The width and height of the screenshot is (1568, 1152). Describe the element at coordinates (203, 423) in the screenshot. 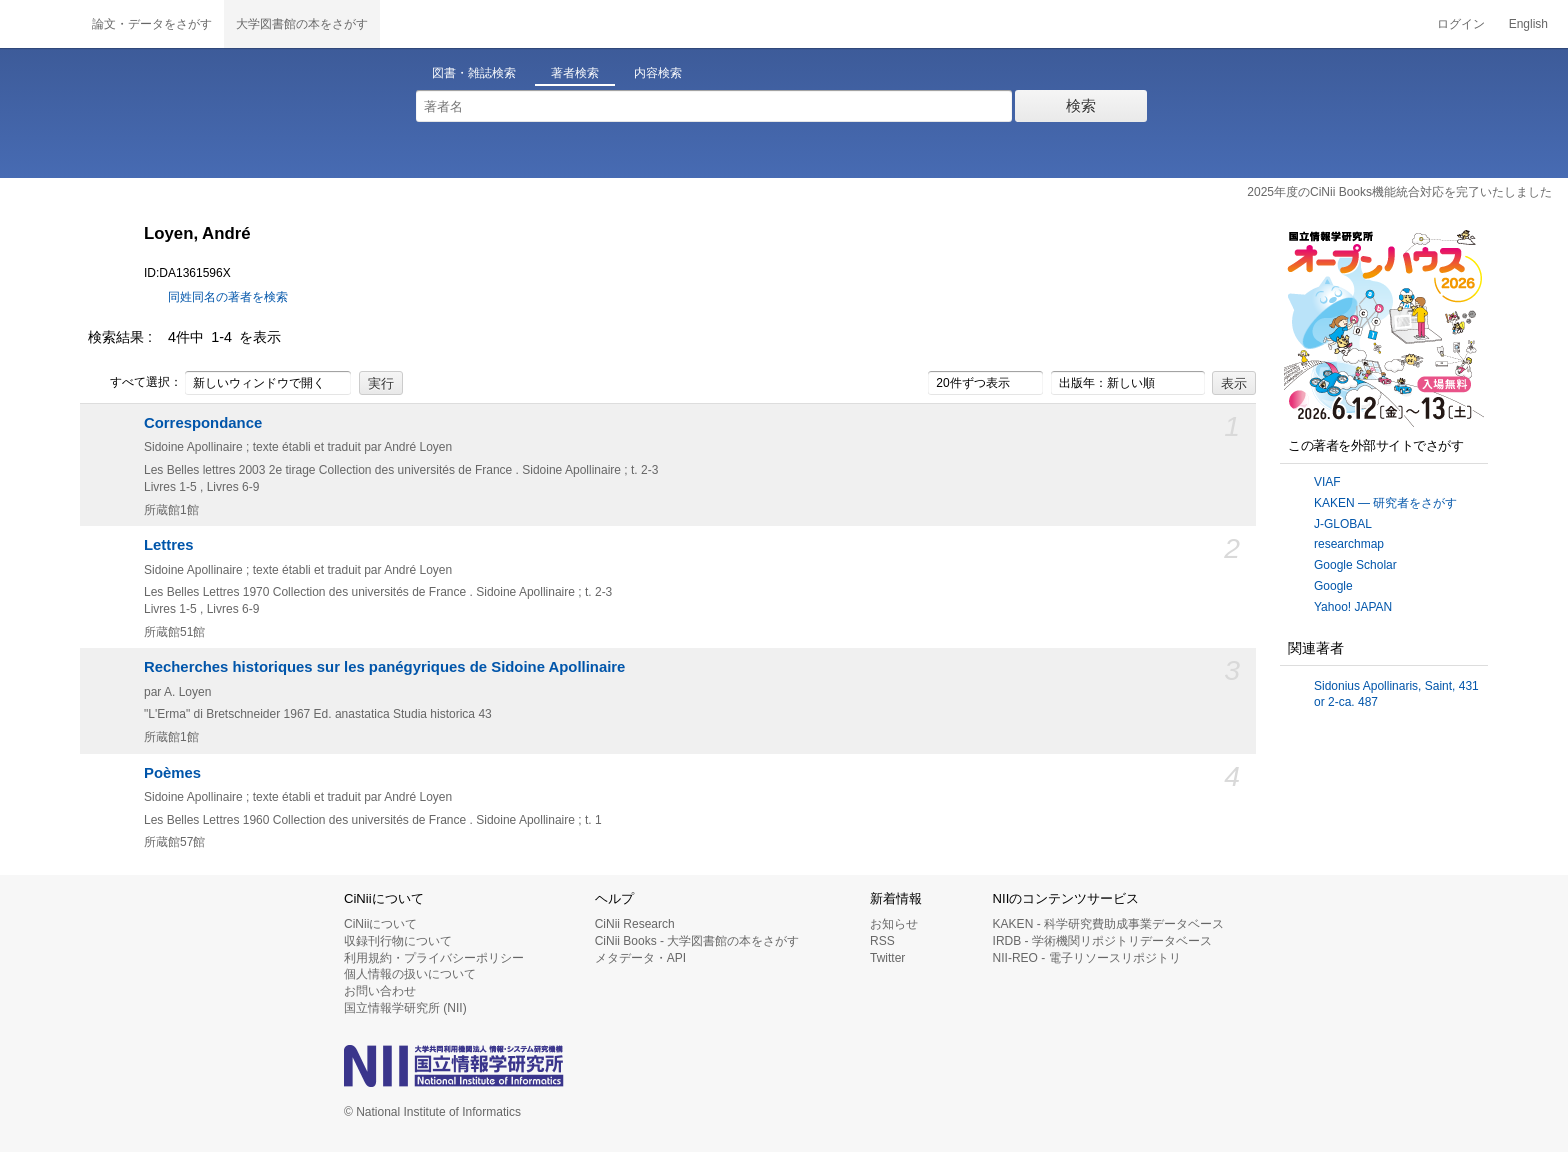

I see `Correspondance` at that location.